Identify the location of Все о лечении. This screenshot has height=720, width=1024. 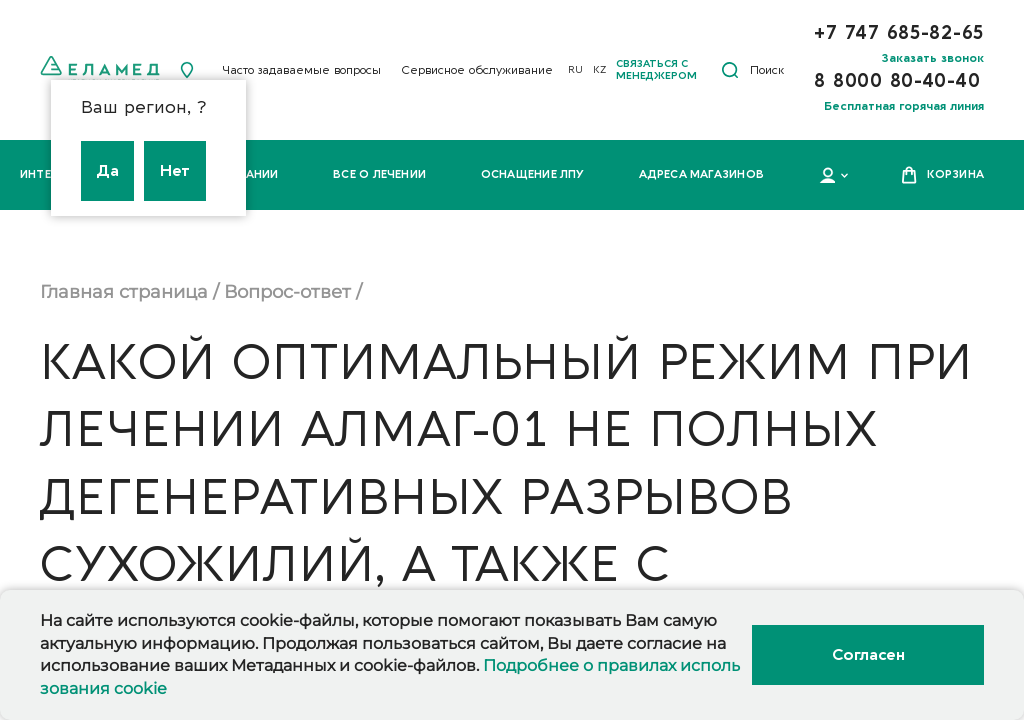
(379, 174).